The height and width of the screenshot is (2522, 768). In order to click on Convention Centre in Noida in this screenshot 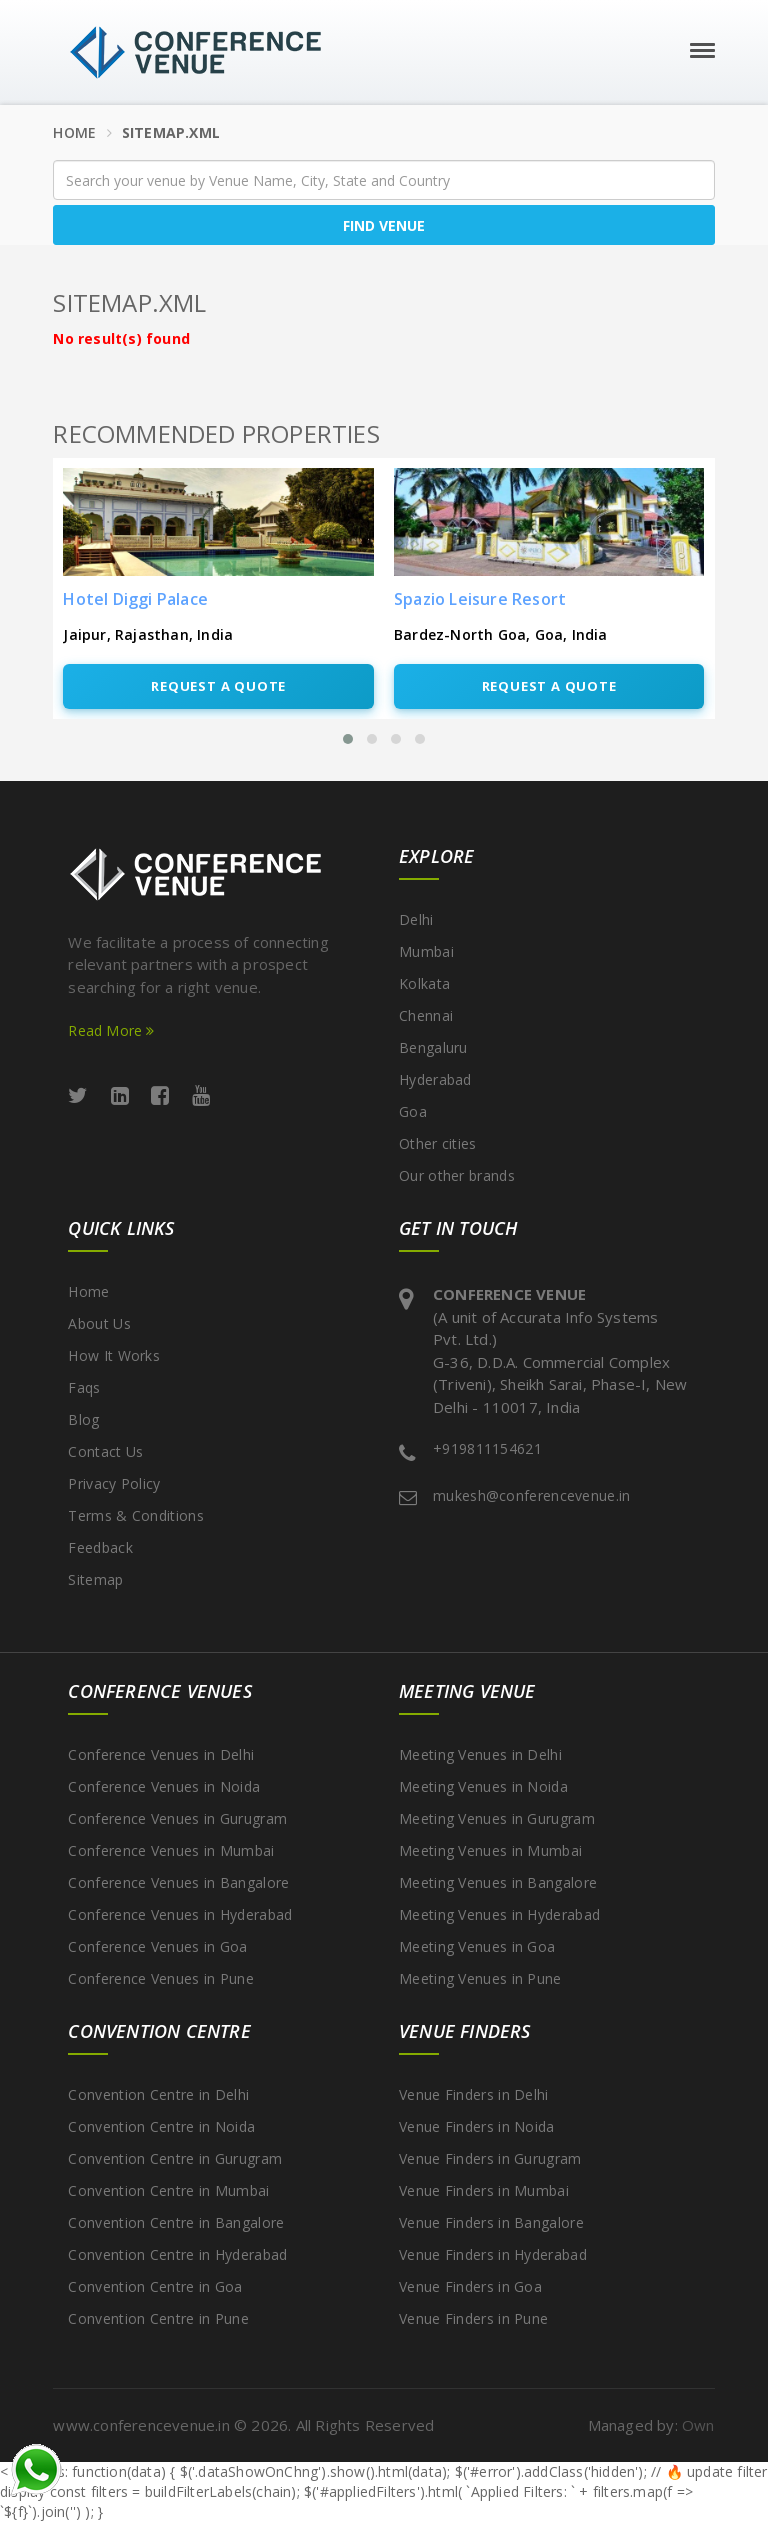, I will do `click(161, 2126)`.